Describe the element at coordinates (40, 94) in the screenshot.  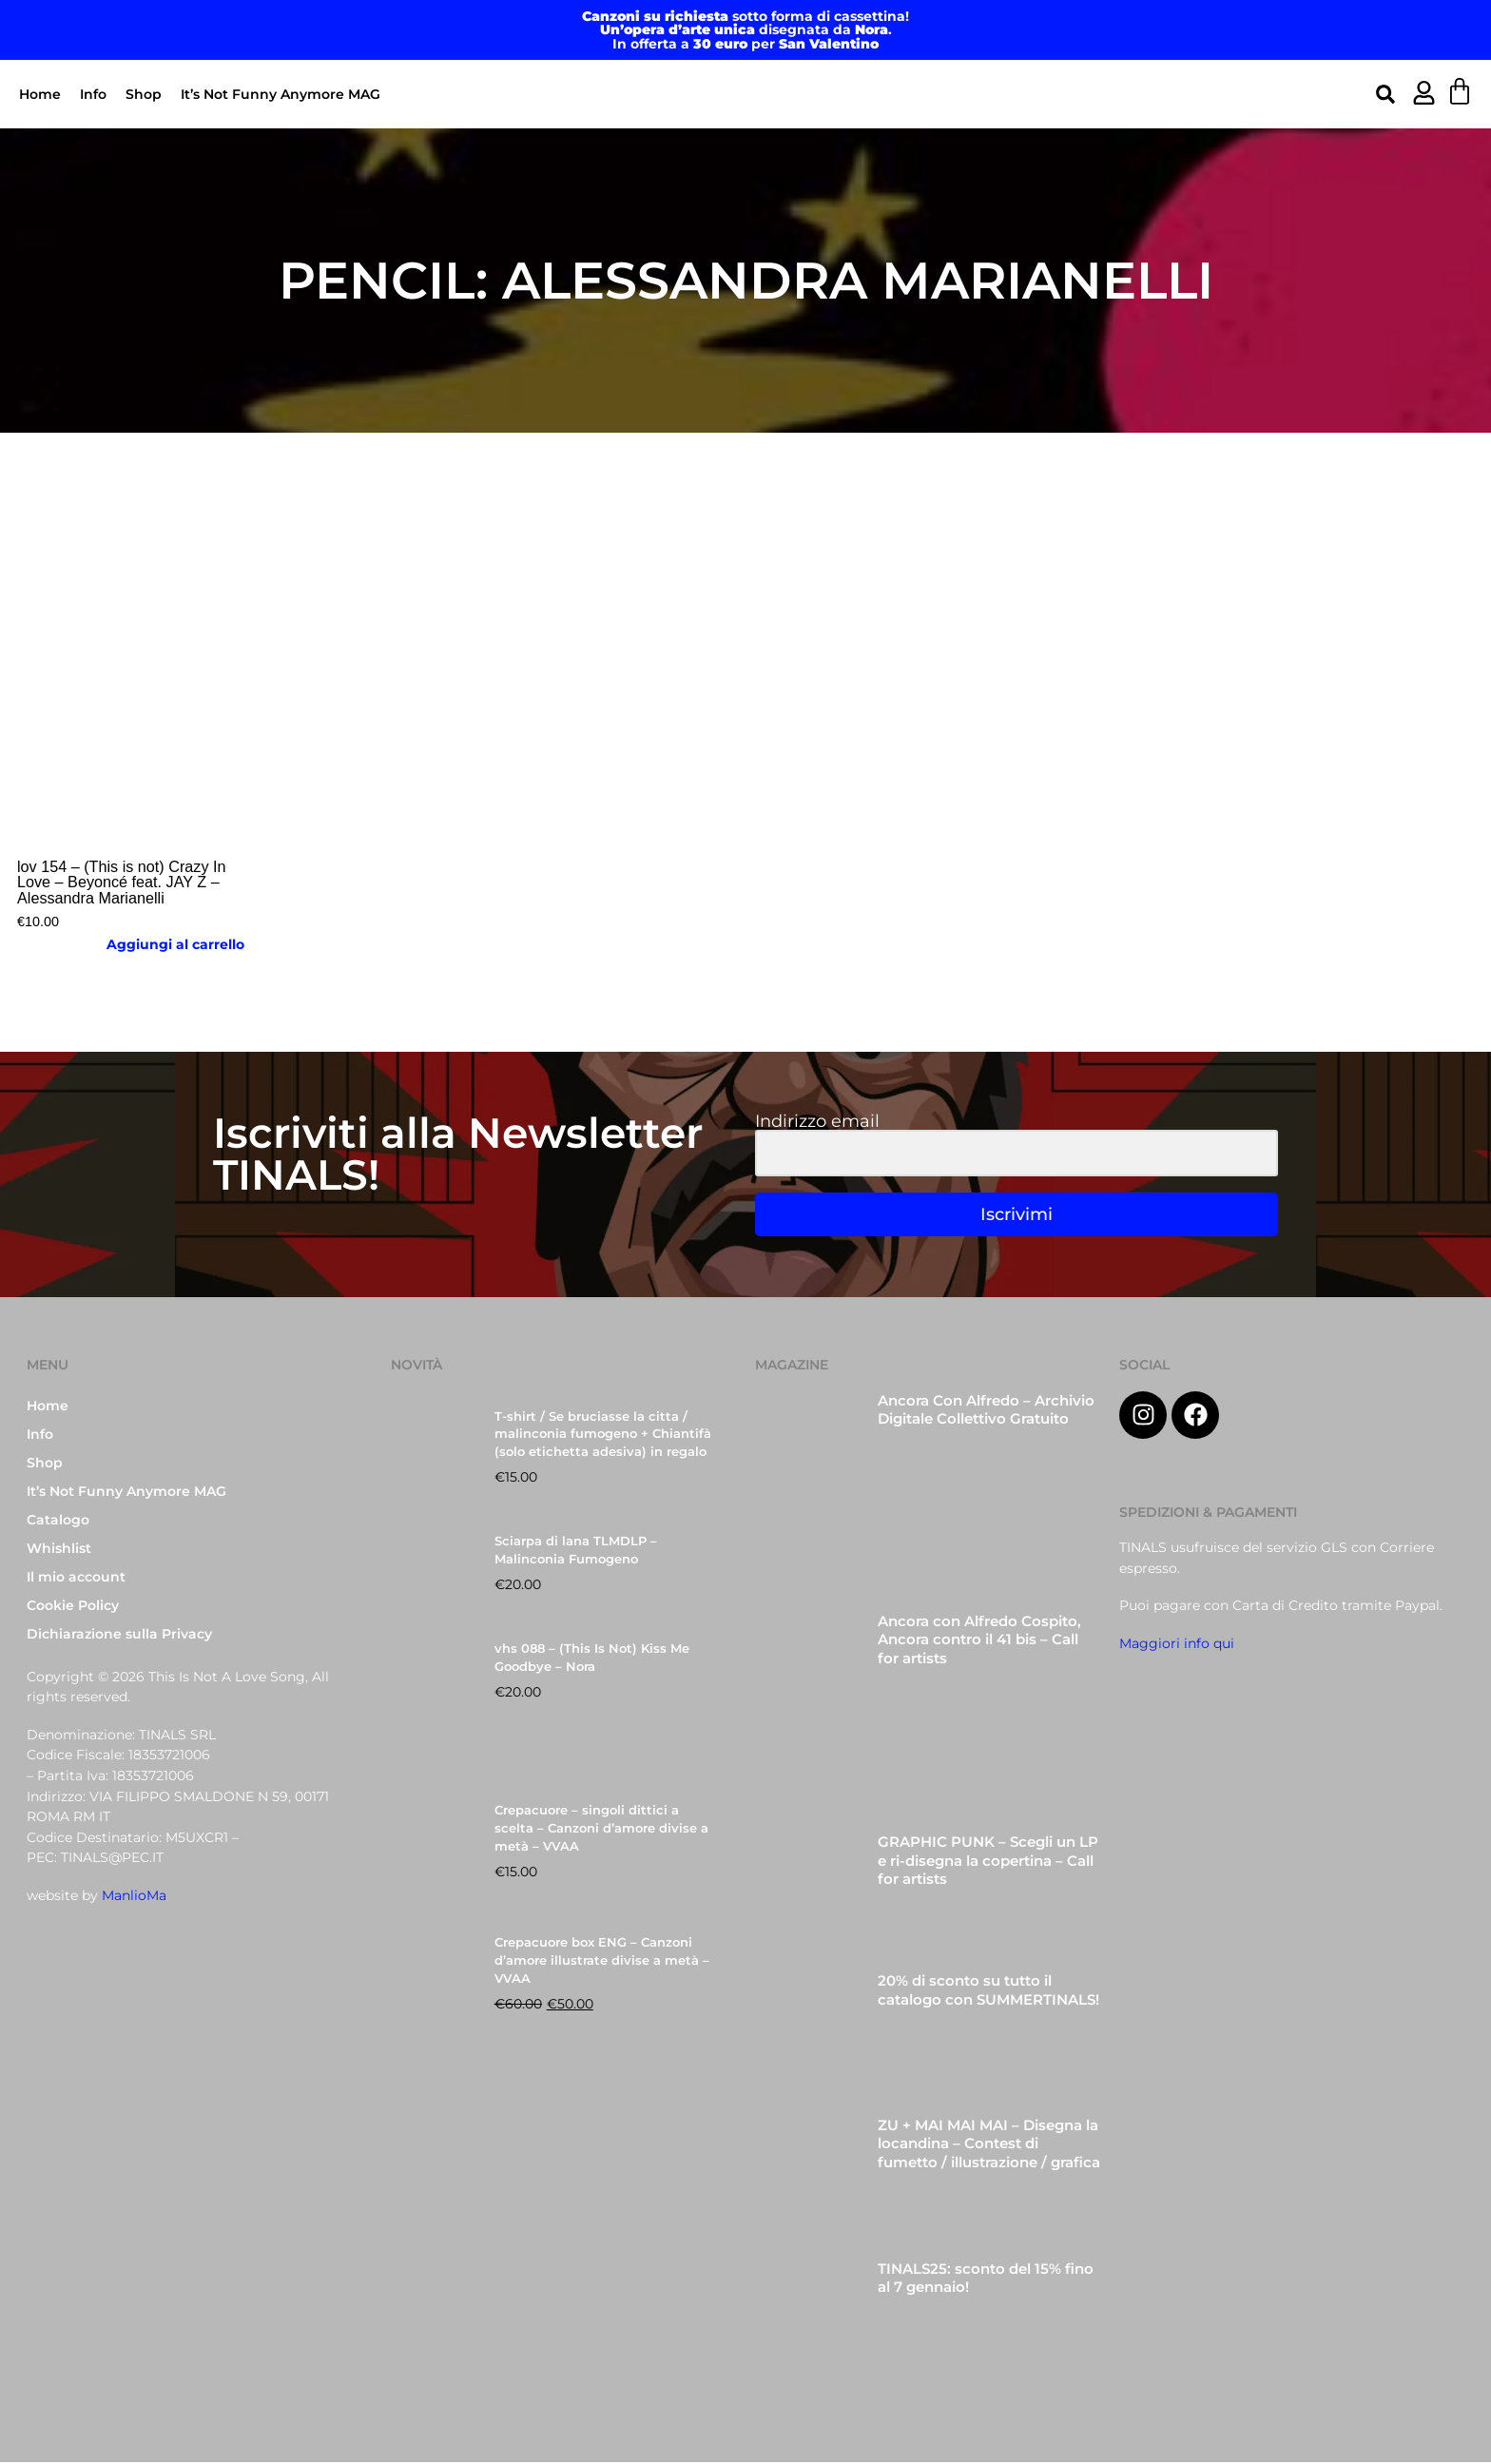
I see `Home` at that location.